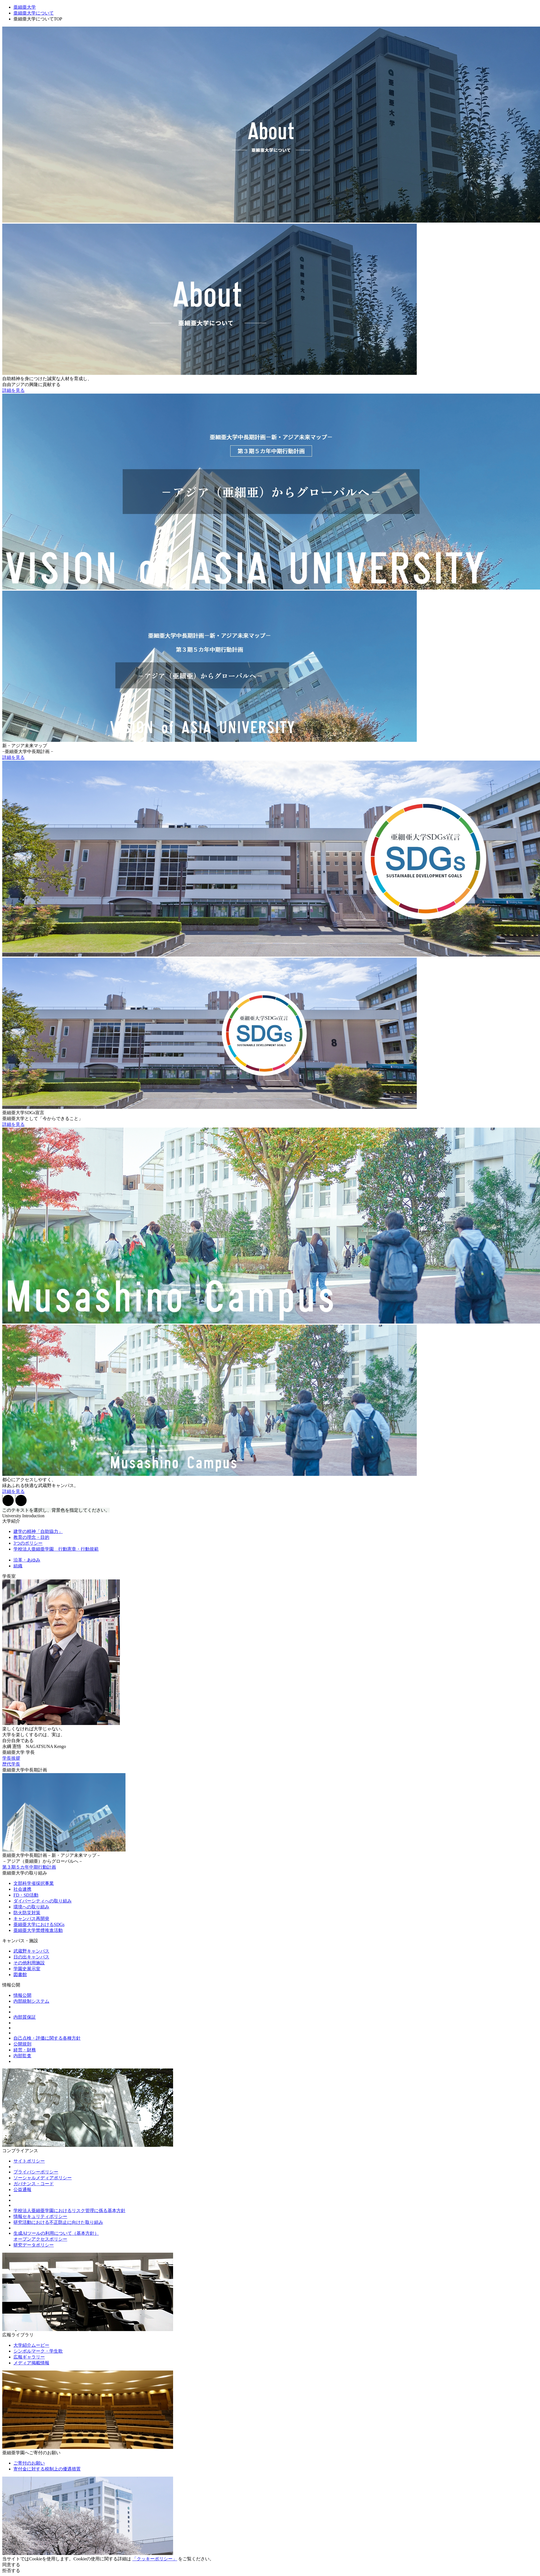 This screenshot has width=540, height=2576. Describe the element at coordinates (31, 2362) in the screenshot. I see `メディア掲載情報` at that location.